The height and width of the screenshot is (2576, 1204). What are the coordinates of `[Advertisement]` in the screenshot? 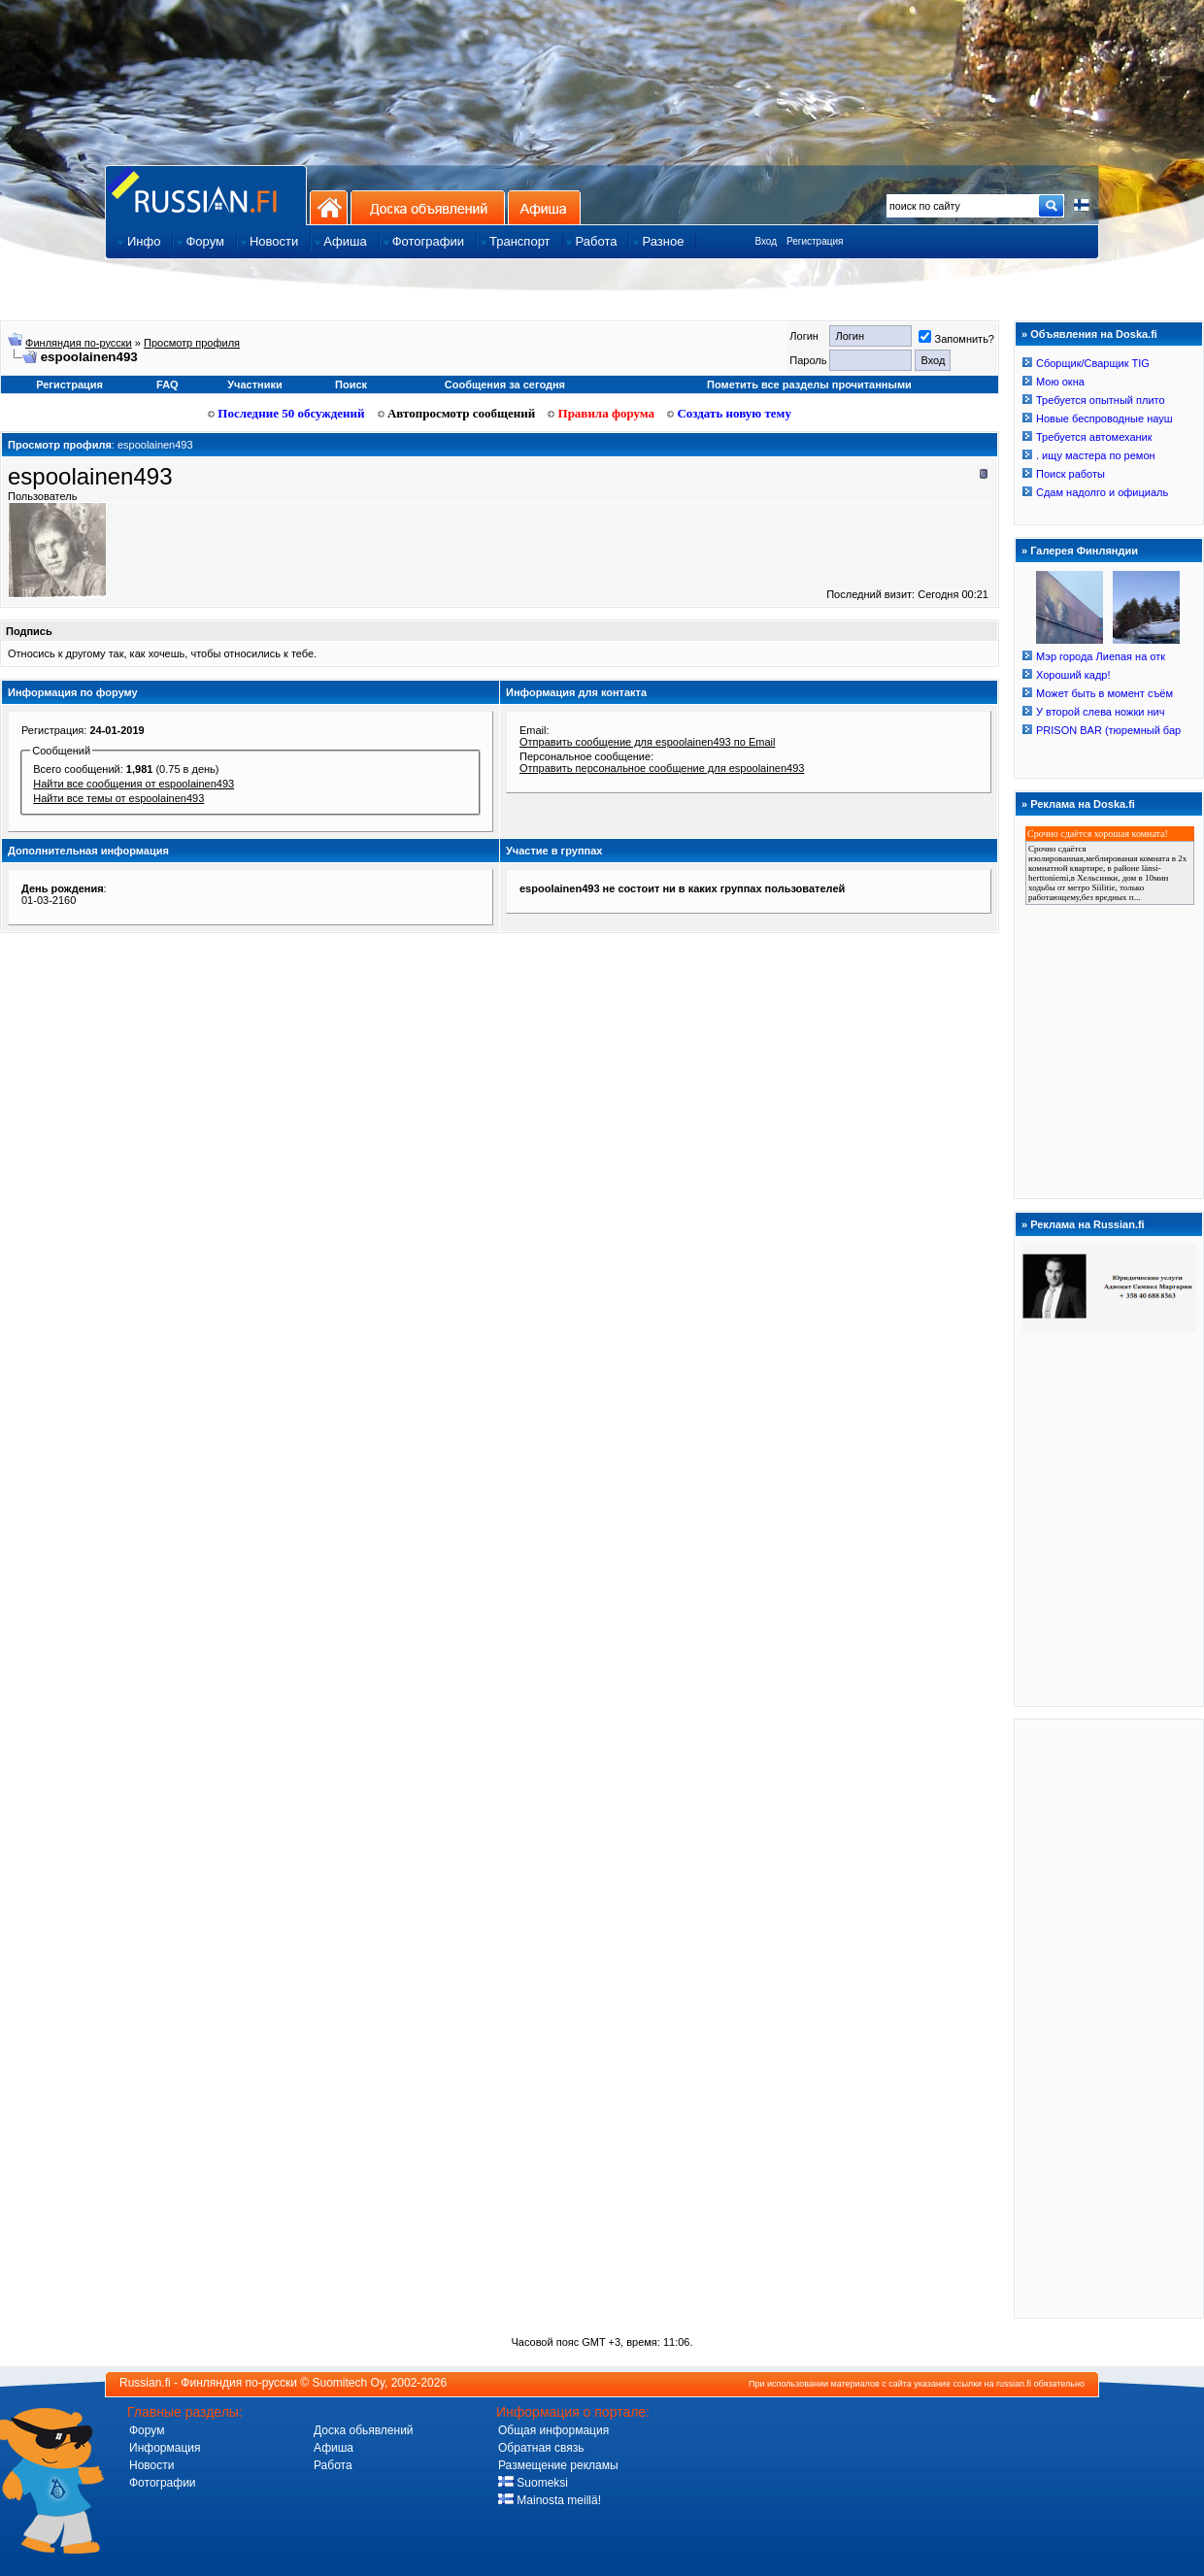 It's located at (1109, 2017).